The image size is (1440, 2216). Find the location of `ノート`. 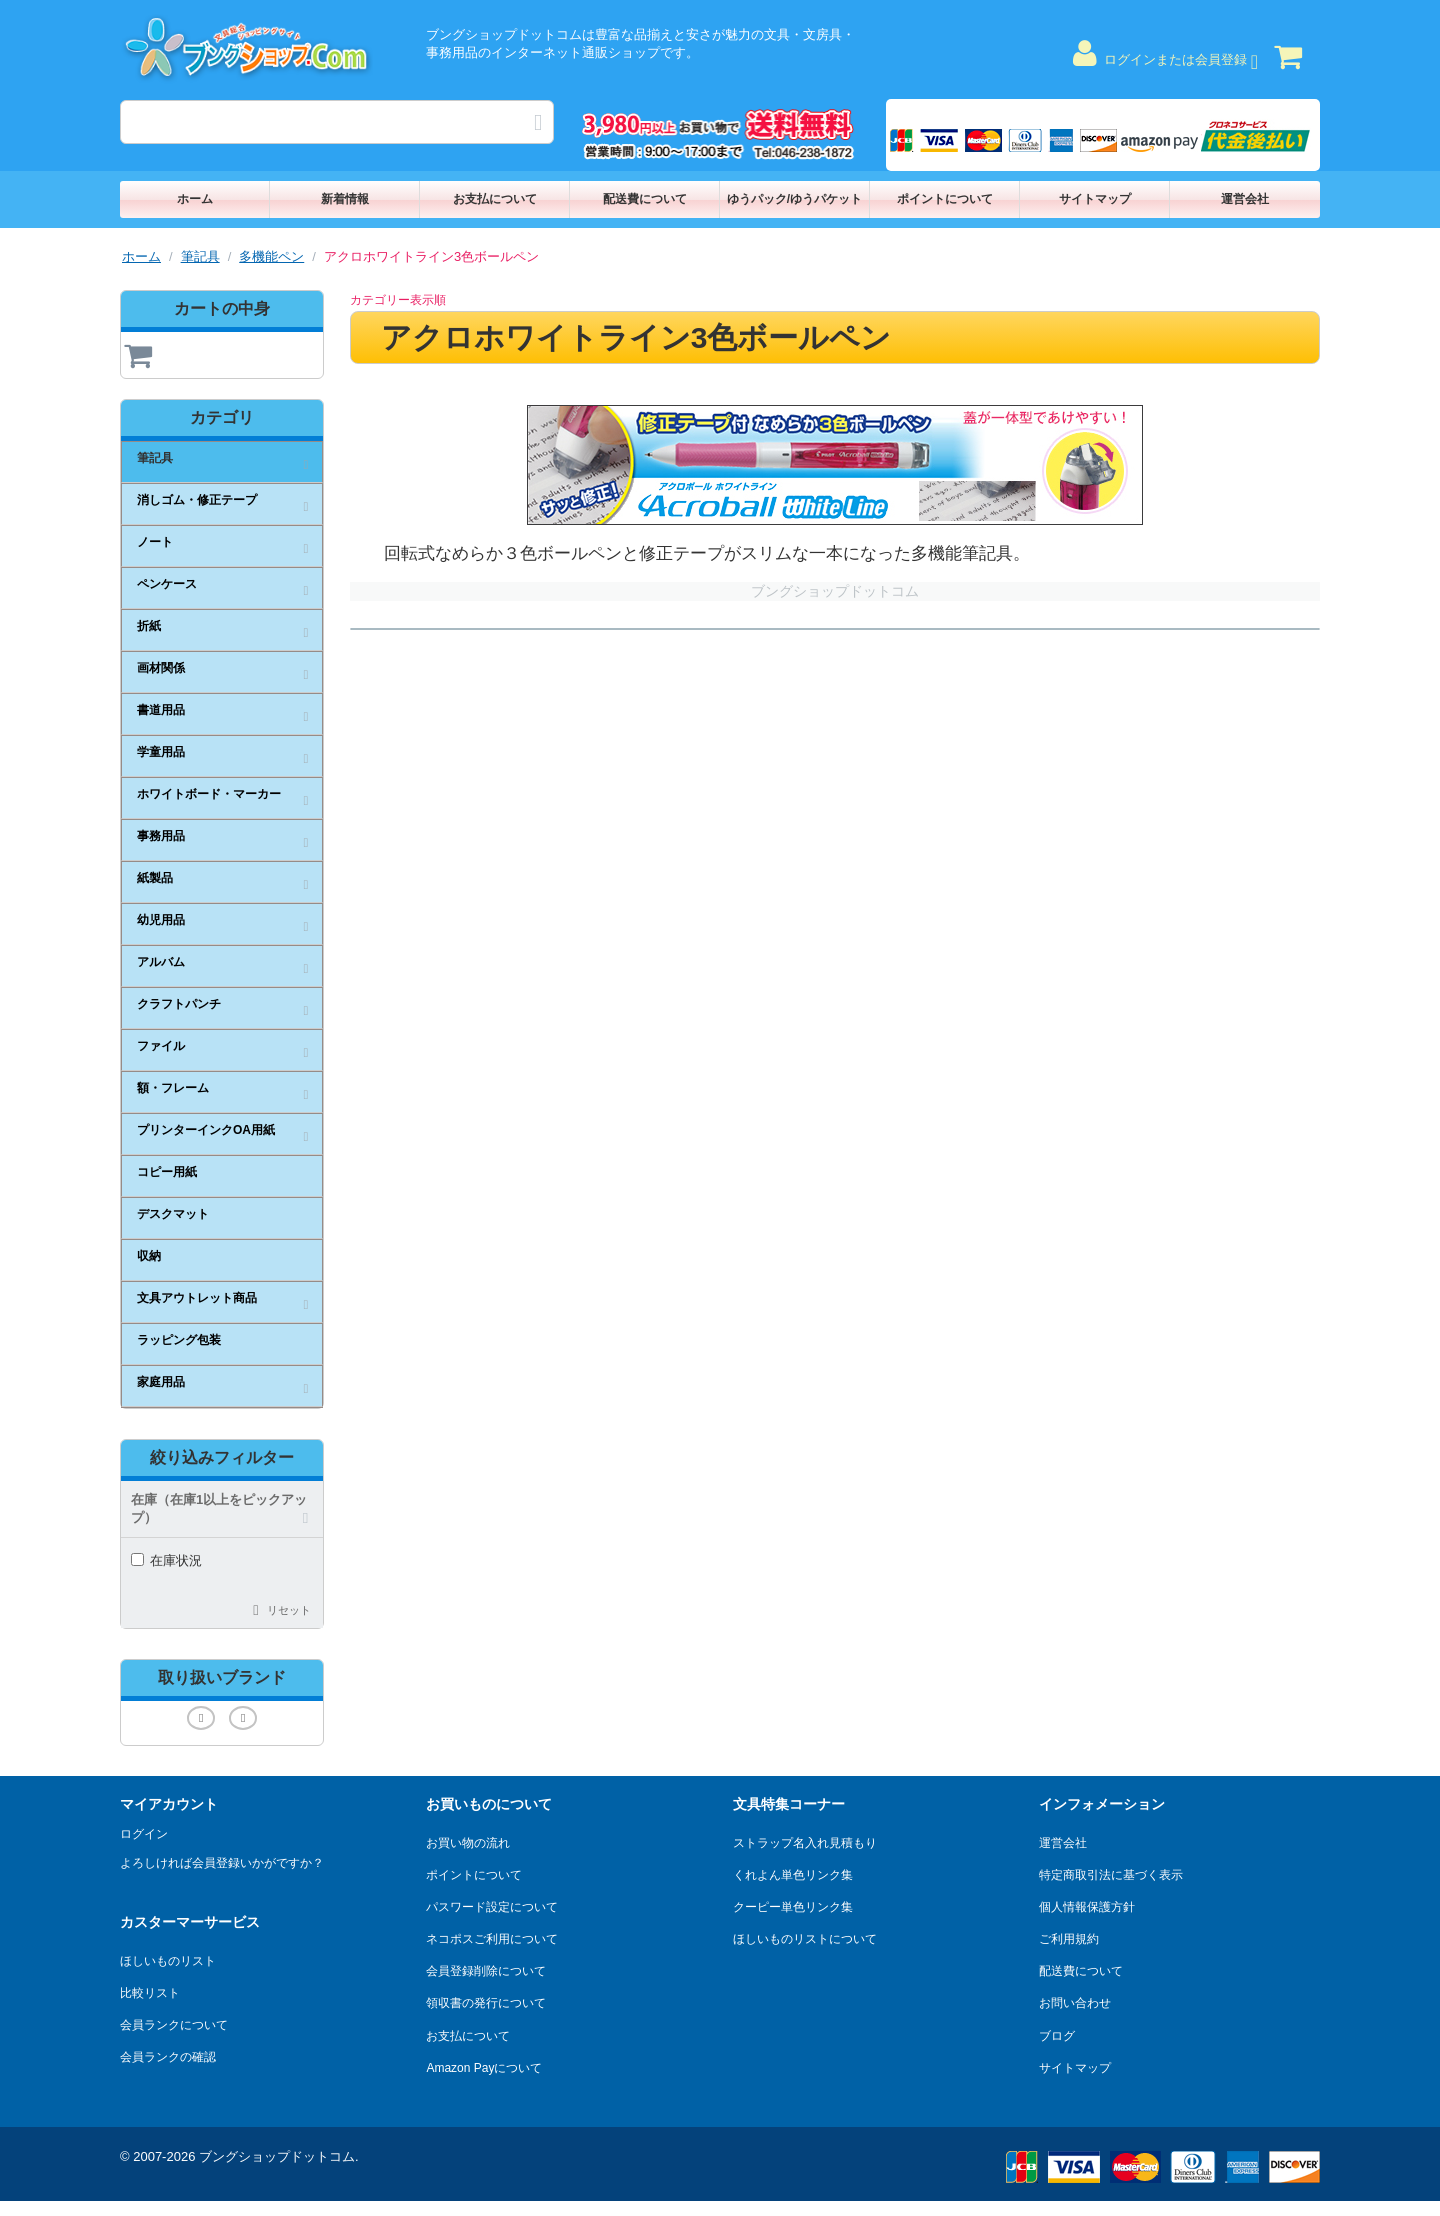

ノート is located at coordinates (155, 542).